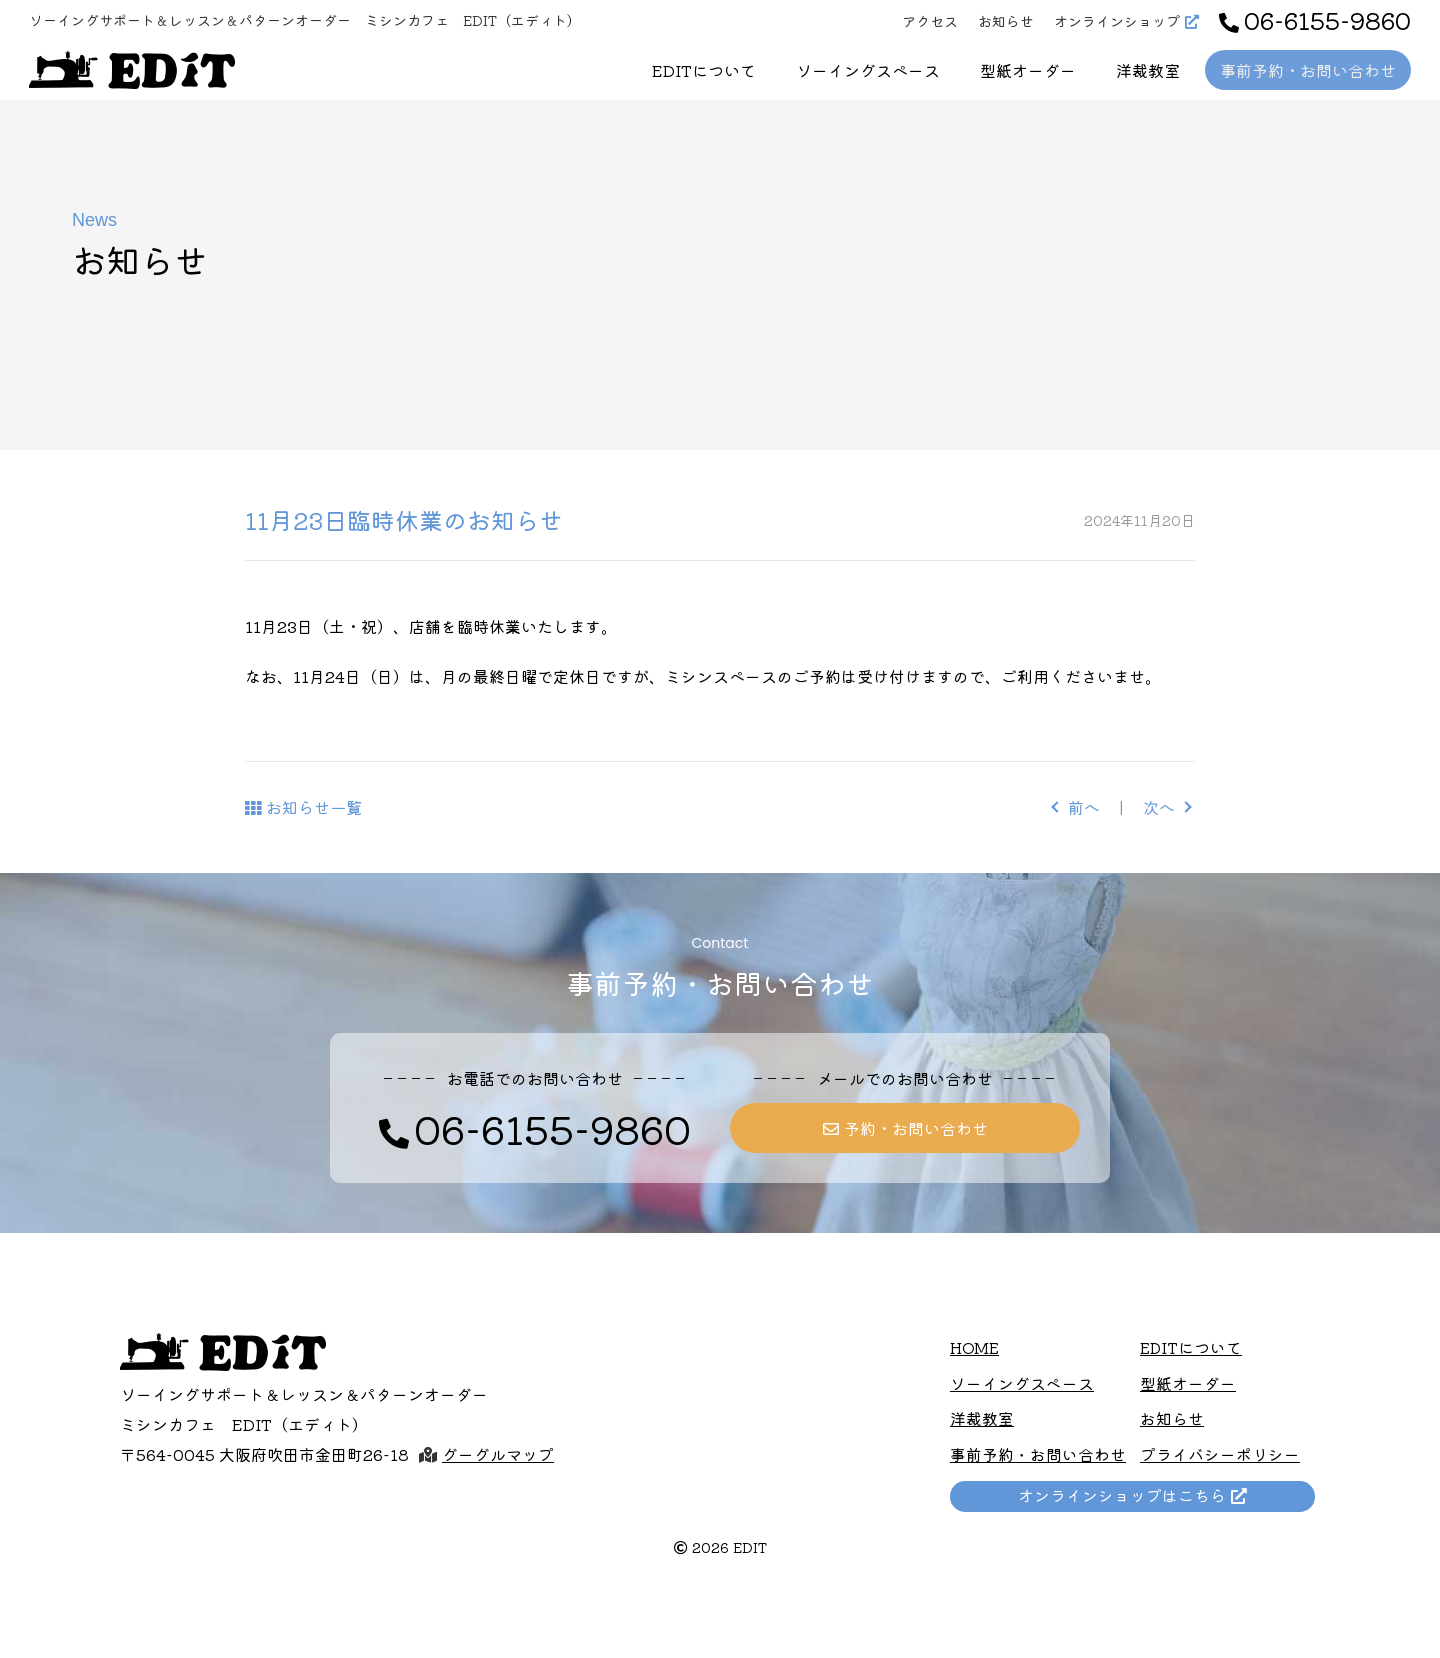 The image size is (1440, 1658). I want to click on プライバシーポリシー, so click(1220, 1453).